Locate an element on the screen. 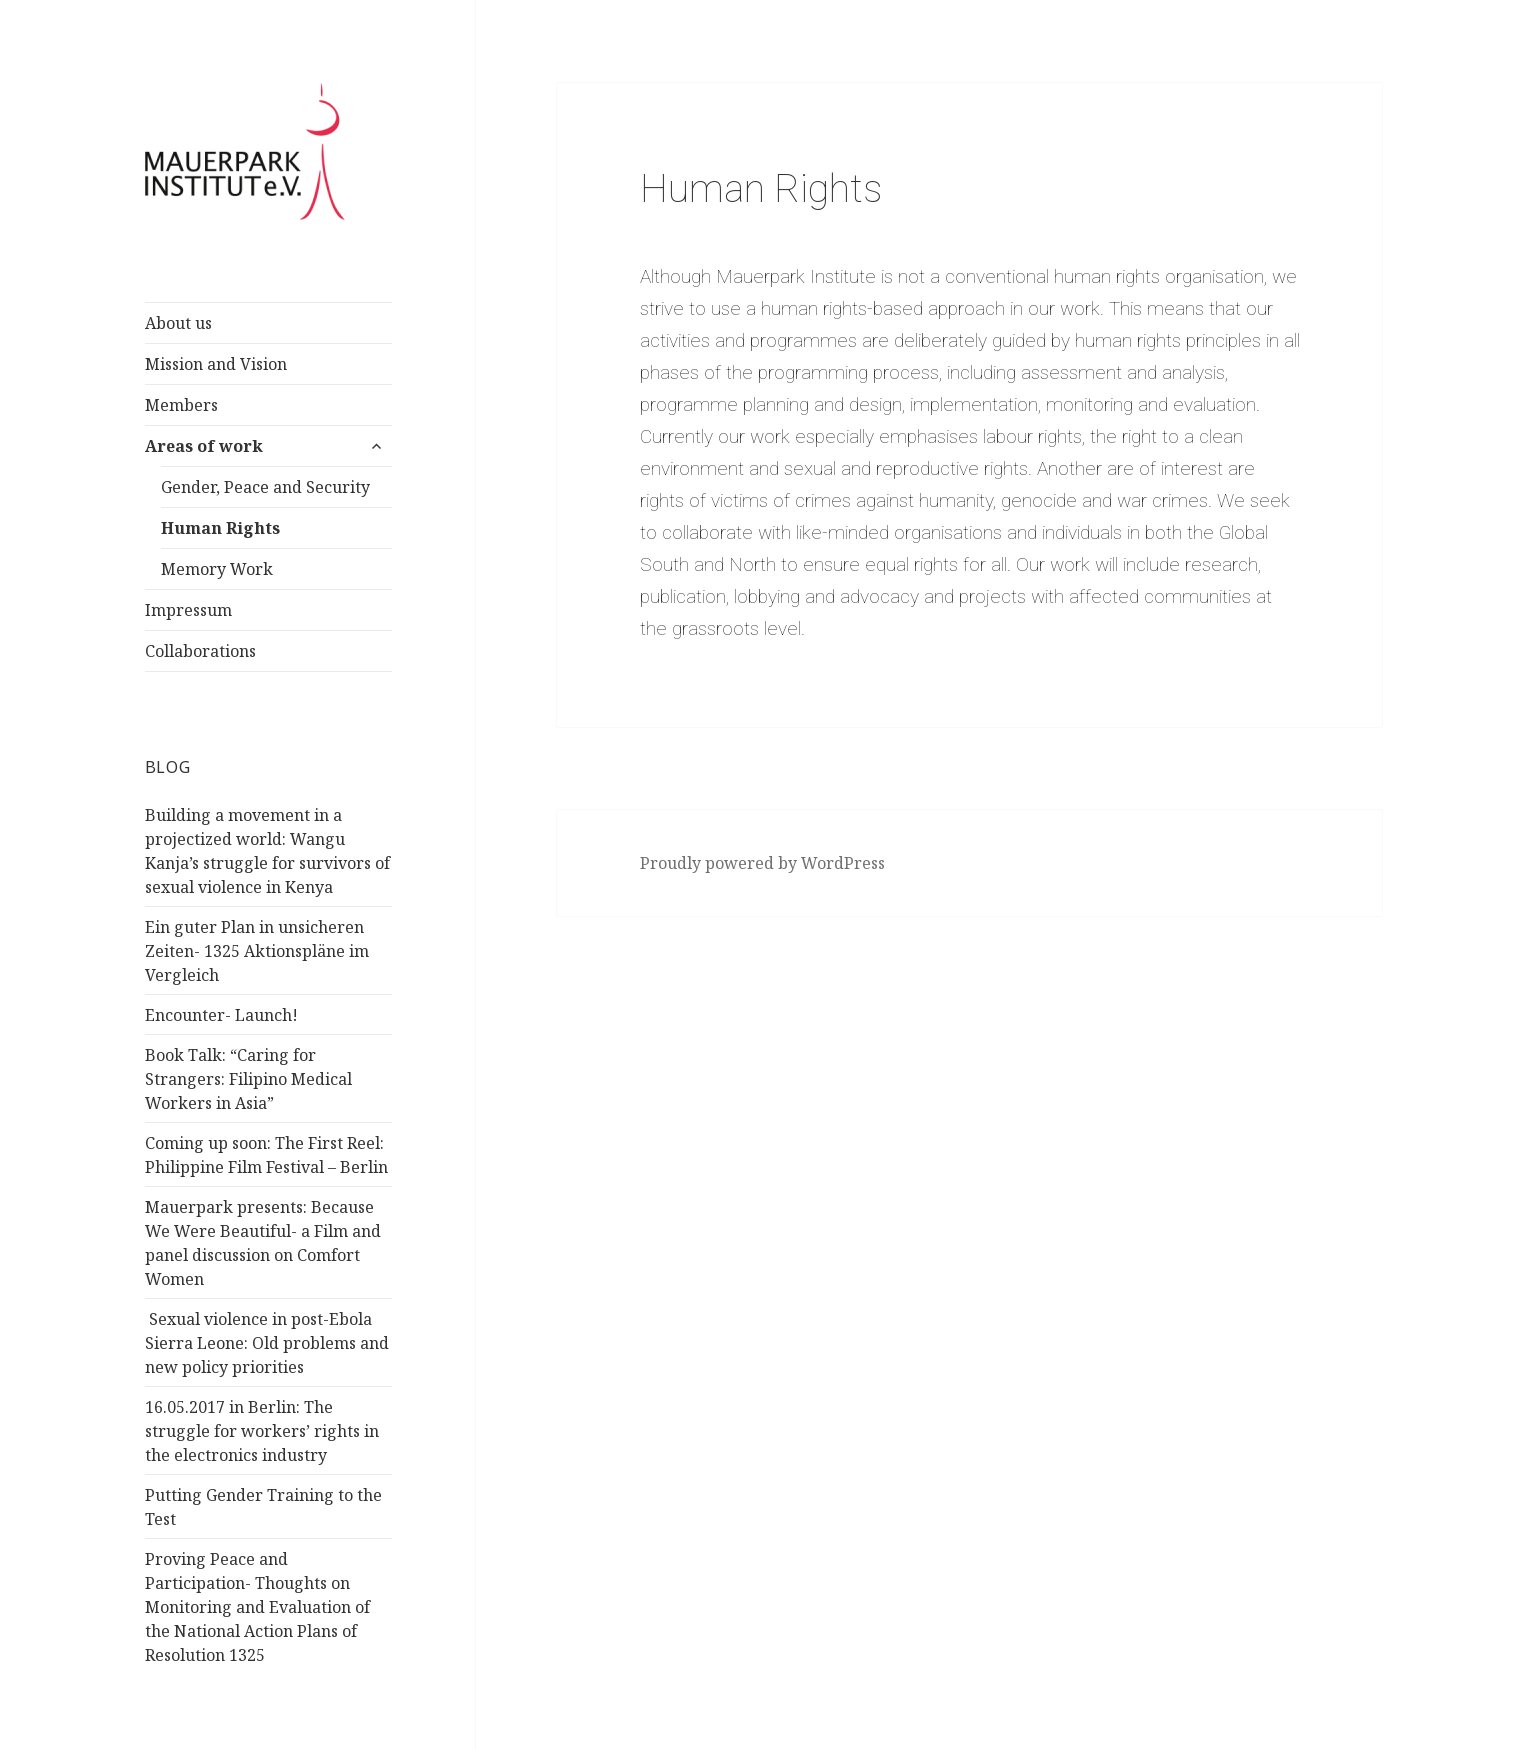 The image size is (1527, 1749). Mission and Vision is located at coordinates (216, 364).